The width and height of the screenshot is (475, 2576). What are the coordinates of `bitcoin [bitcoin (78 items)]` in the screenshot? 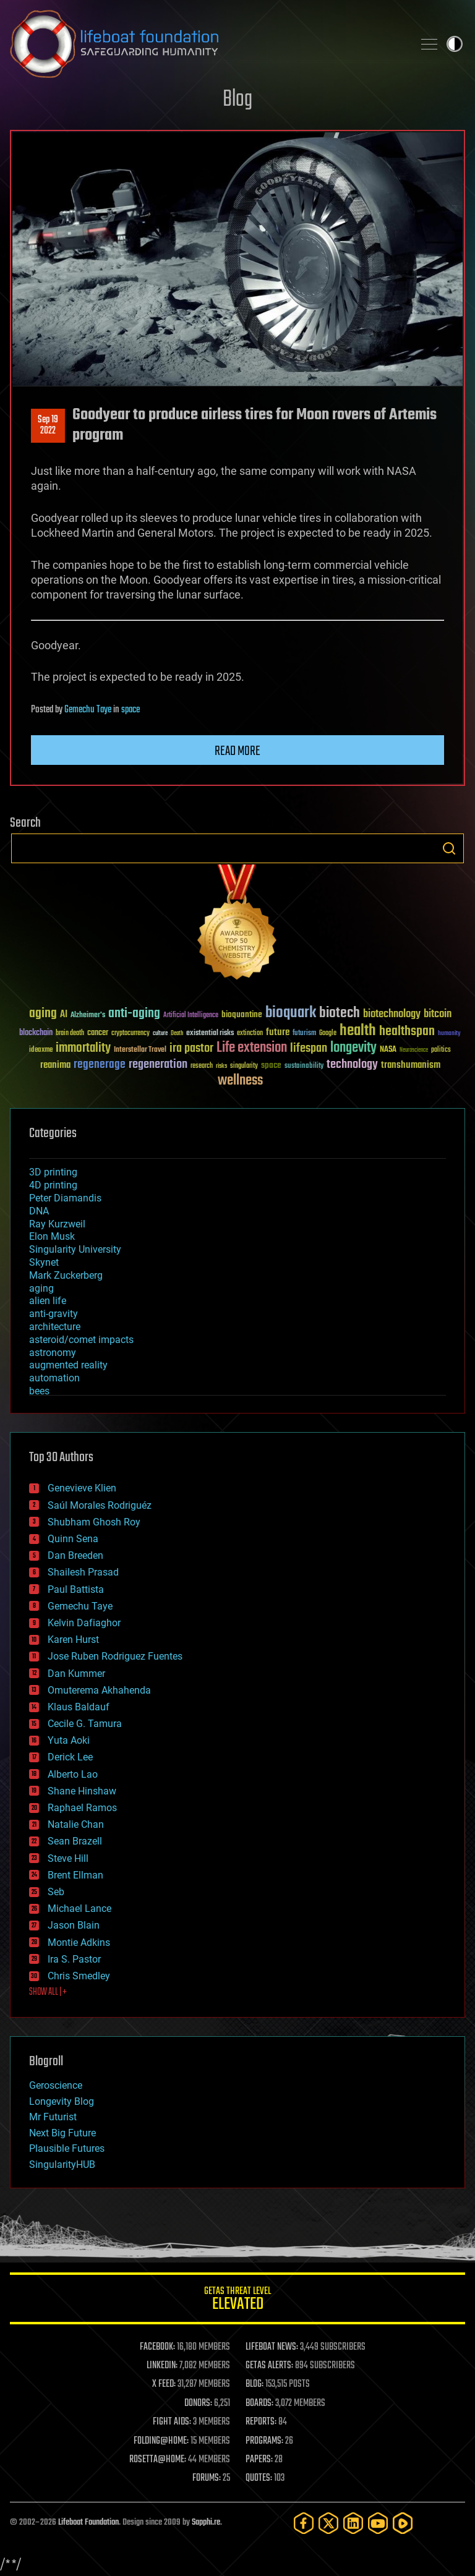 It's located at (437, 1014).